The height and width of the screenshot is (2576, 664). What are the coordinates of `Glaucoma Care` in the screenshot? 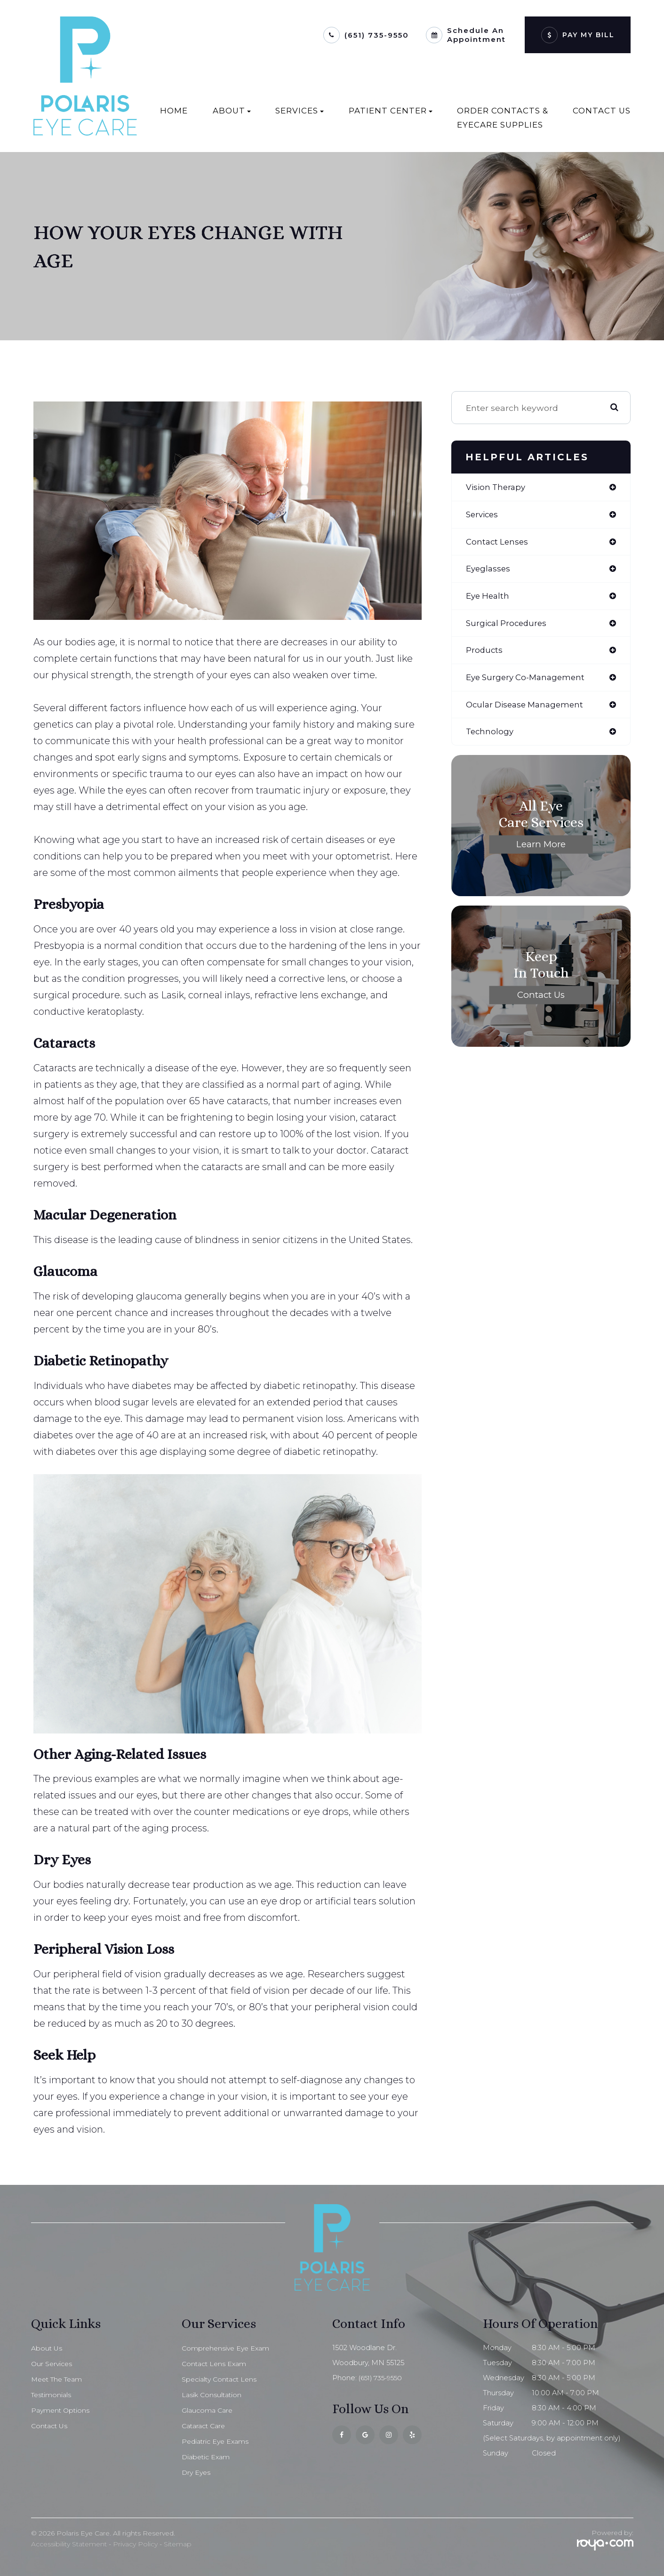 It's located at (208, 2410).